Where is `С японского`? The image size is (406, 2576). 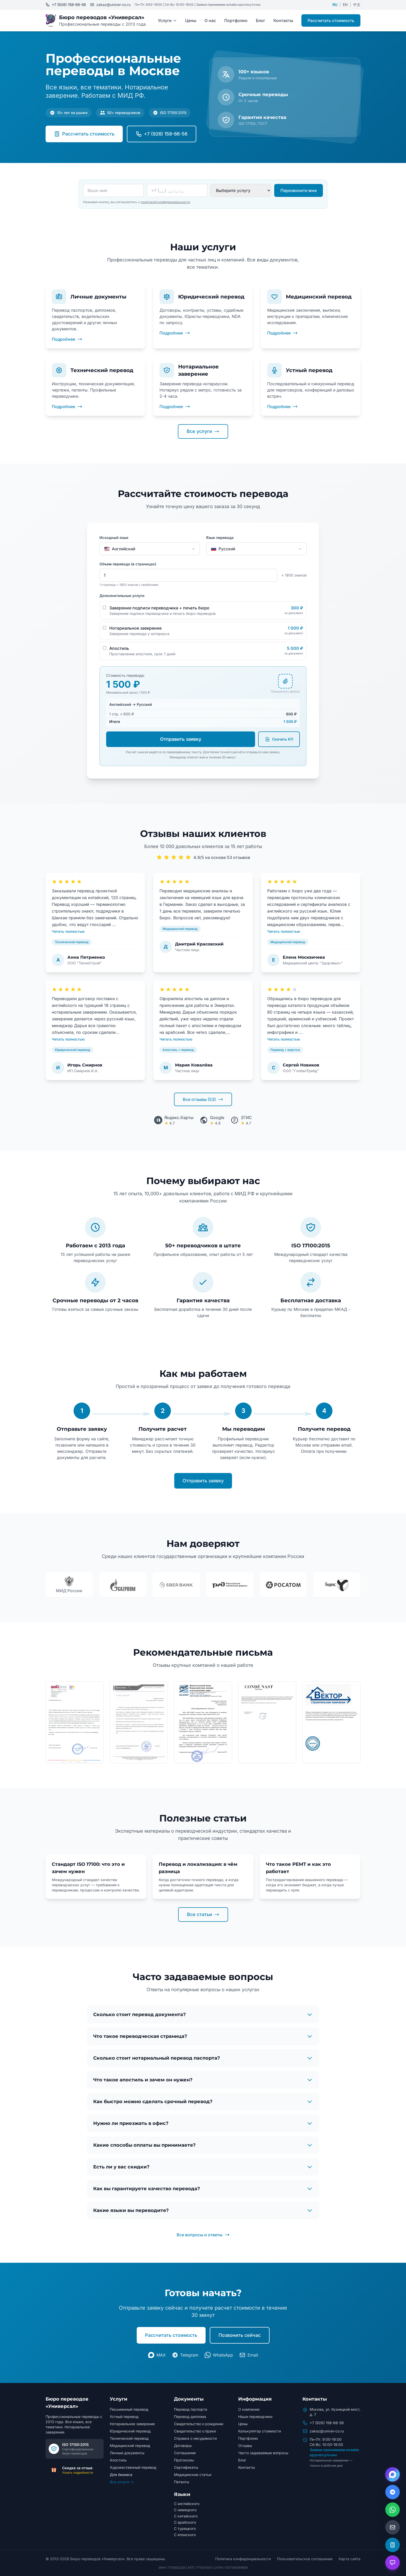 С японского is located at coordinates (185, 2534).